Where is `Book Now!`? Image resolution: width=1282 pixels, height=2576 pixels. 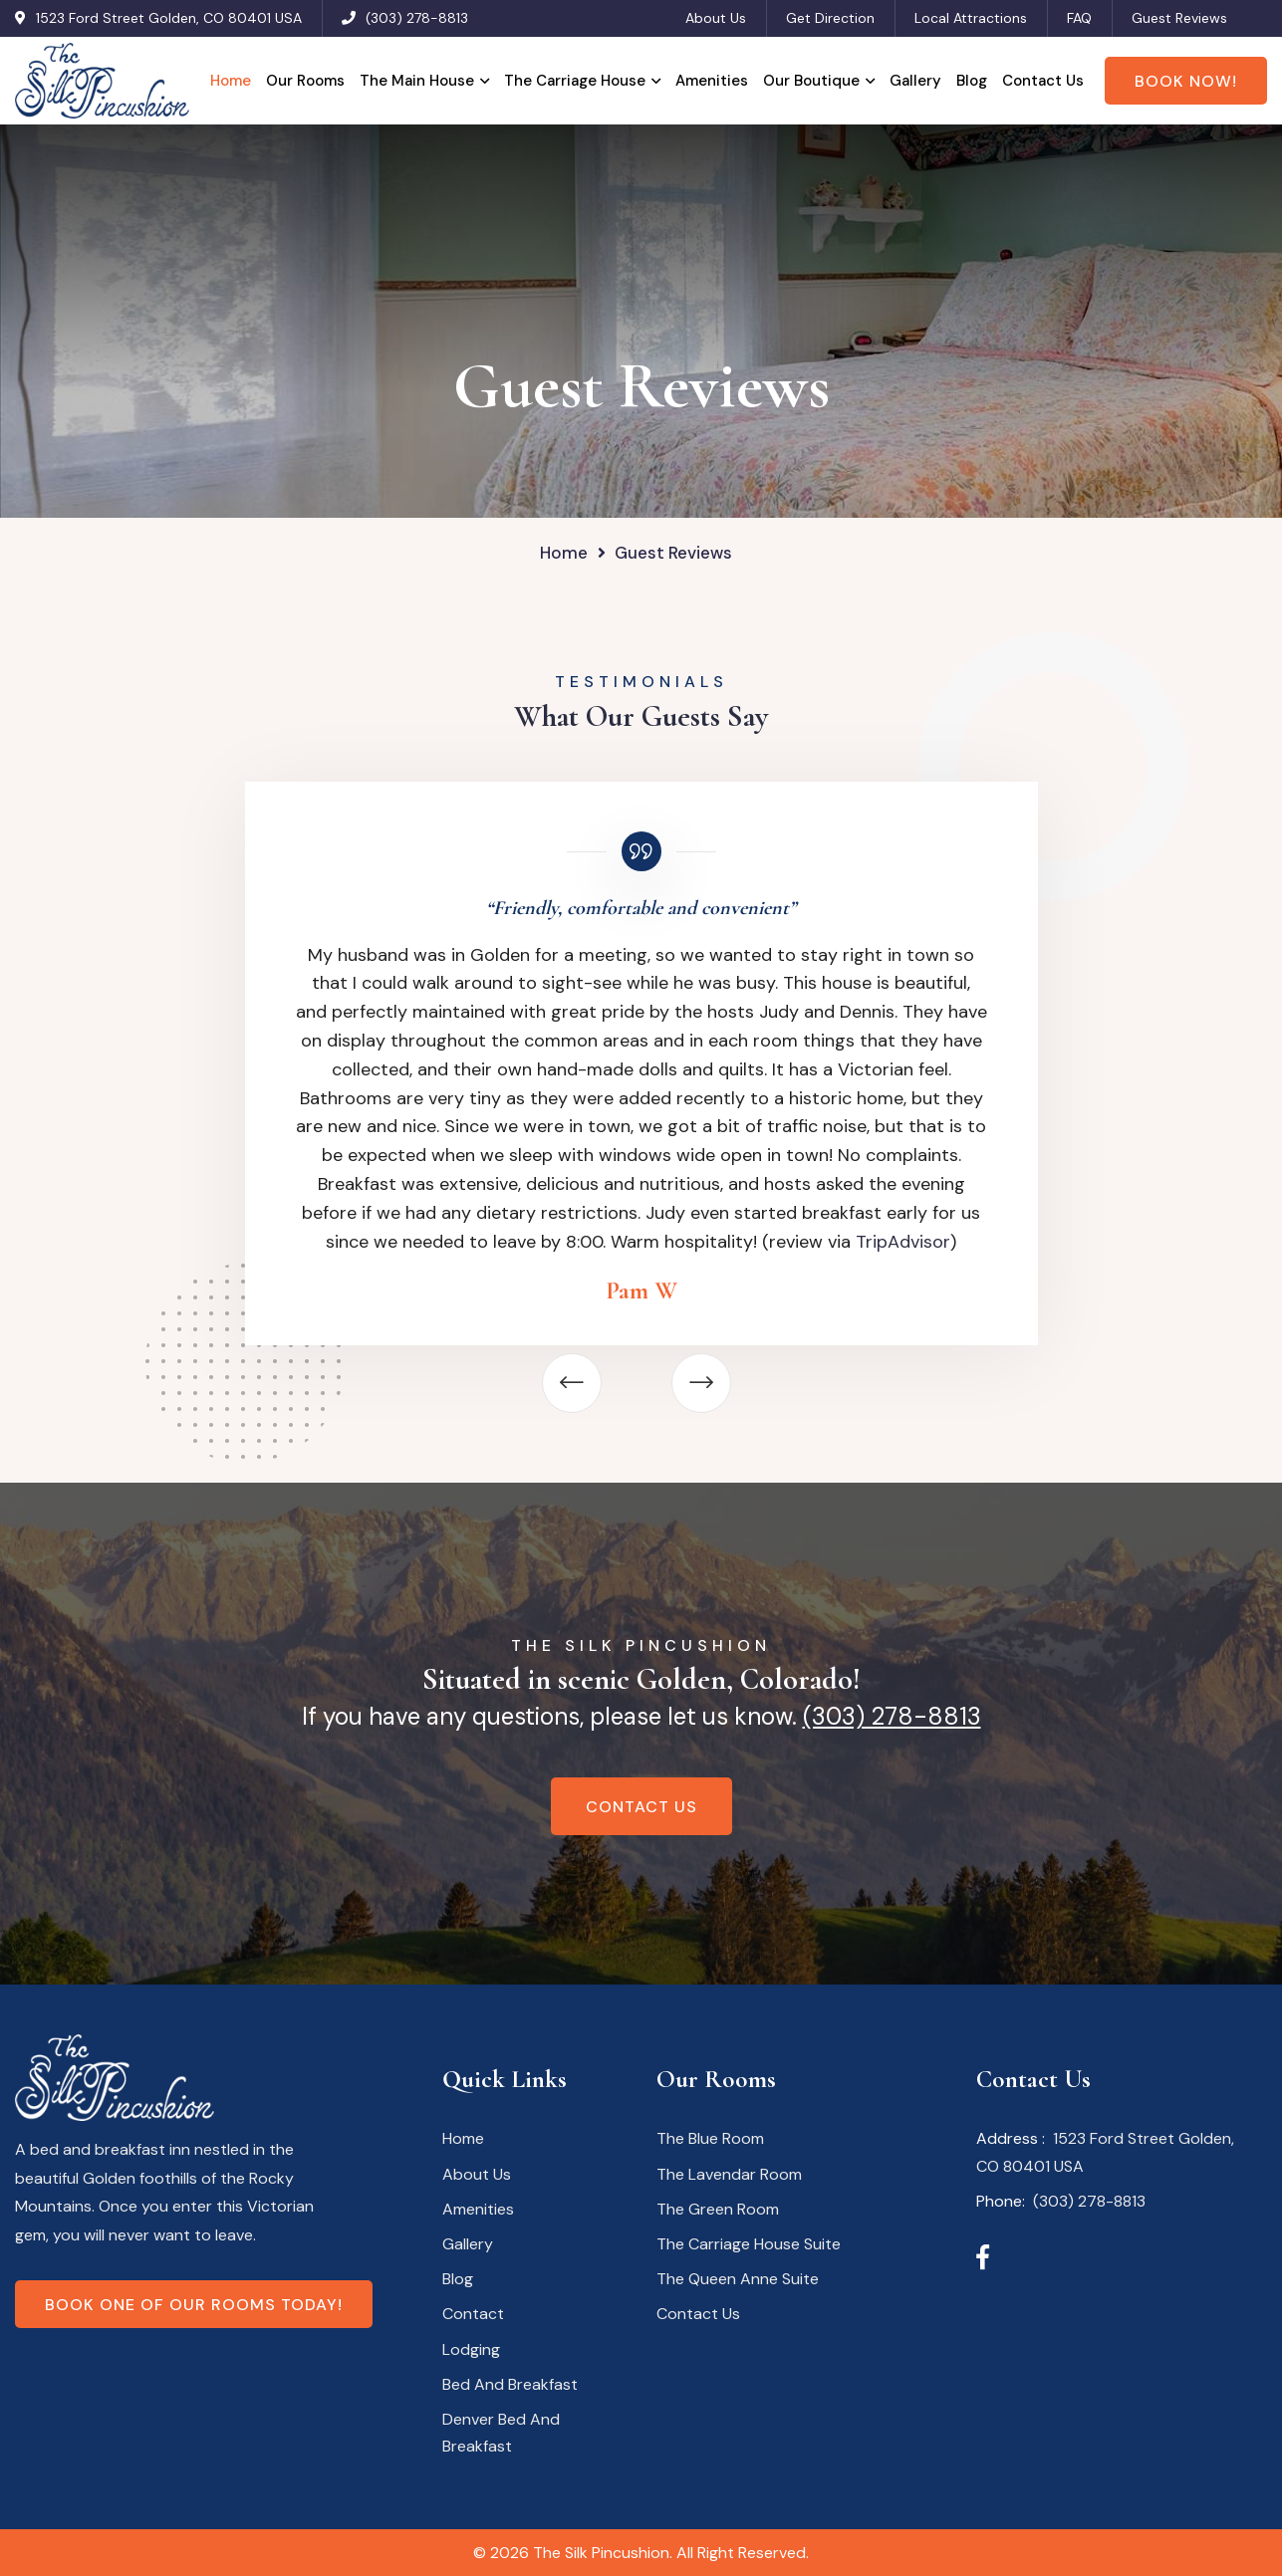
Book Now! is located at coordinates (1186, 81).